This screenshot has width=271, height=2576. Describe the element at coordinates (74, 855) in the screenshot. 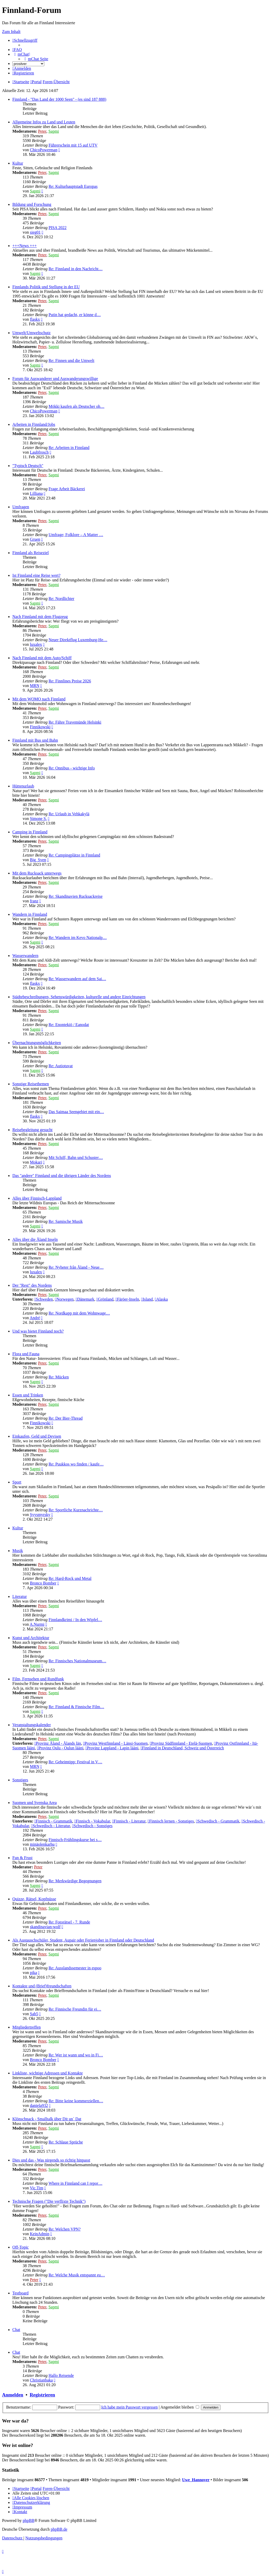

I see `Re: Campingplätze in Finnland` at that location.